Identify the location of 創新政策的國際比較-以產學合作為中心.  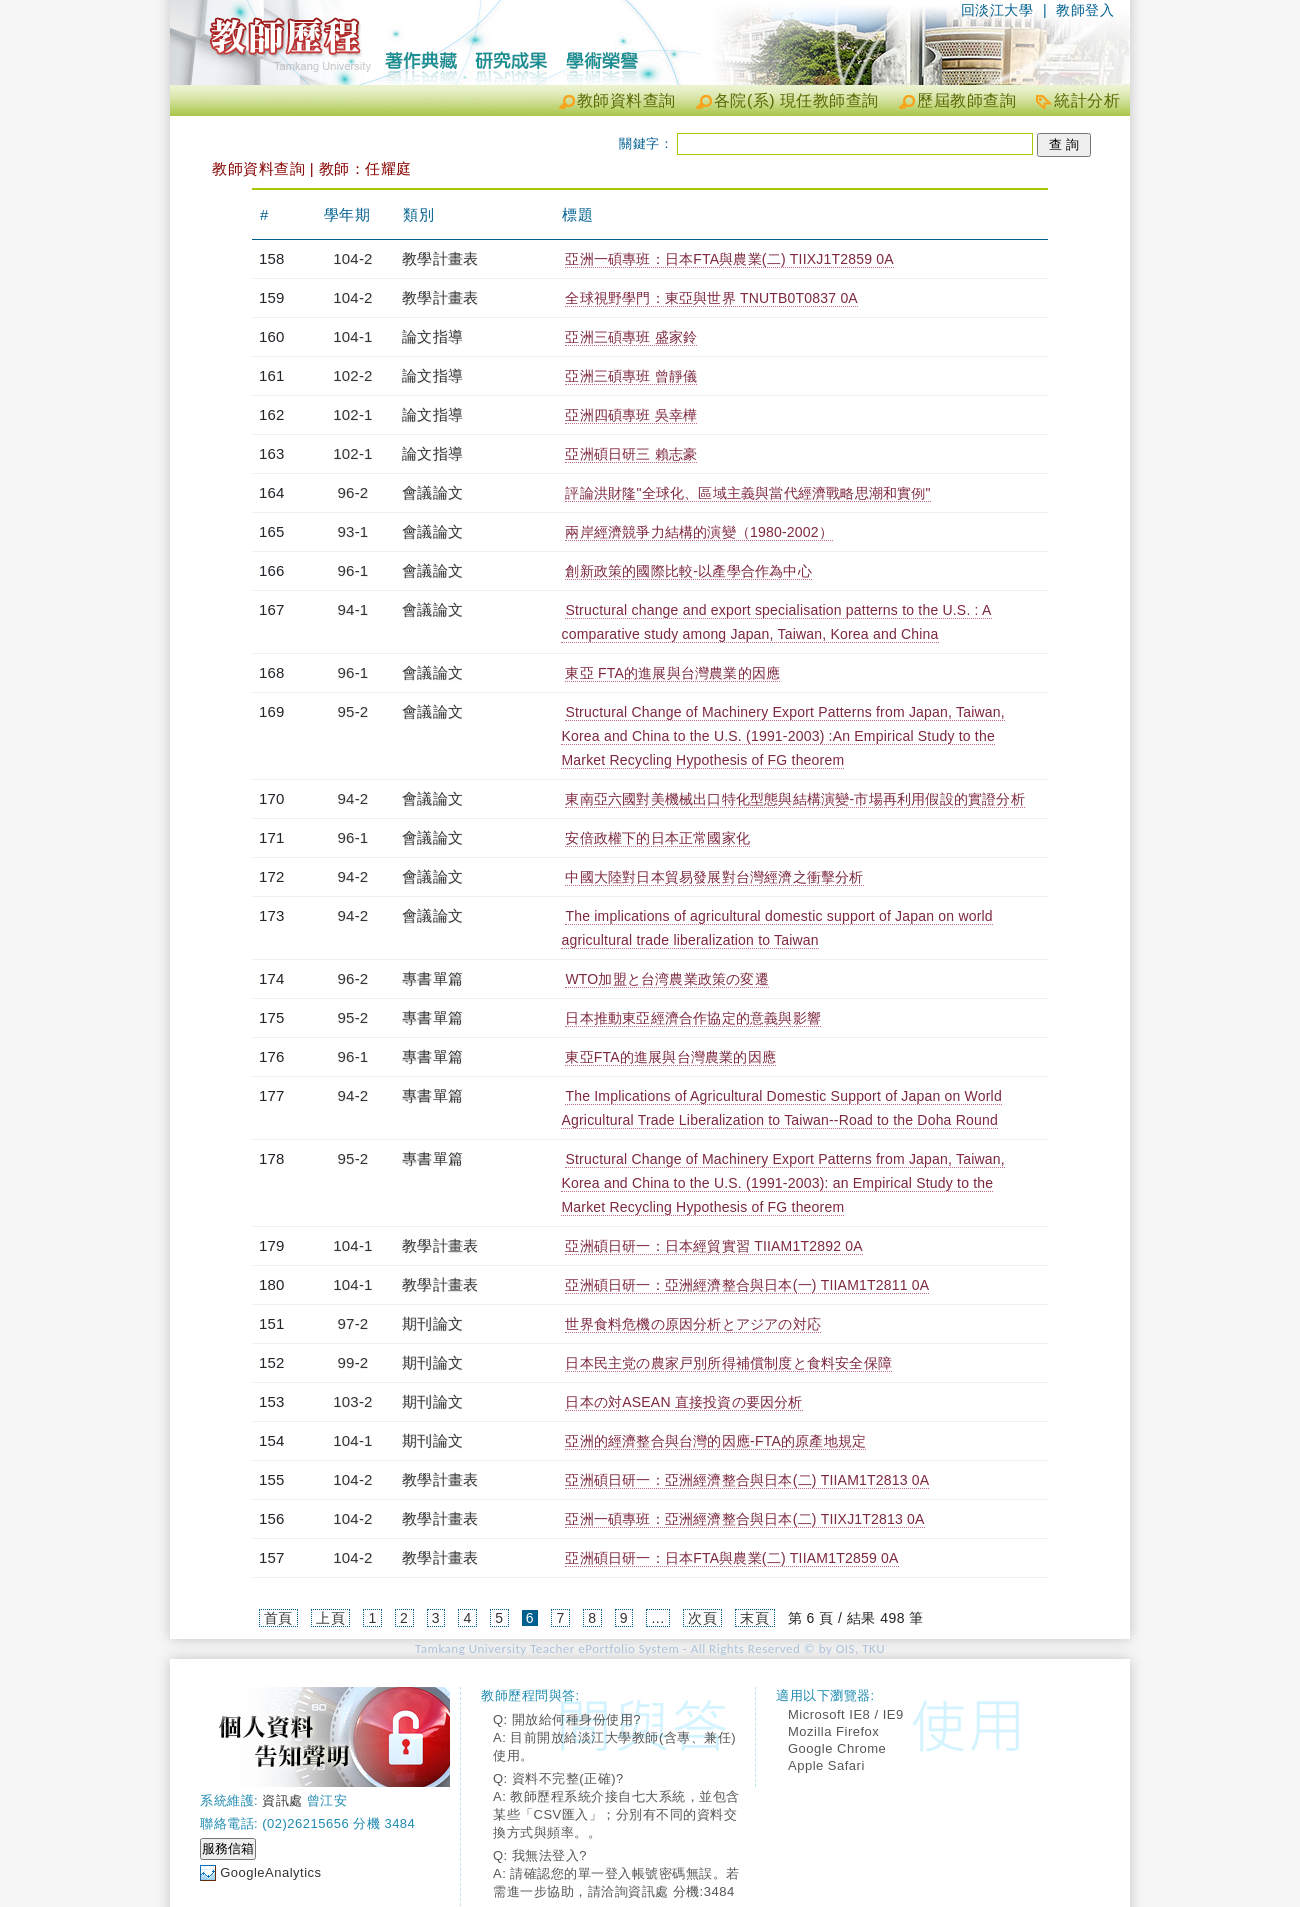
(688, 571).